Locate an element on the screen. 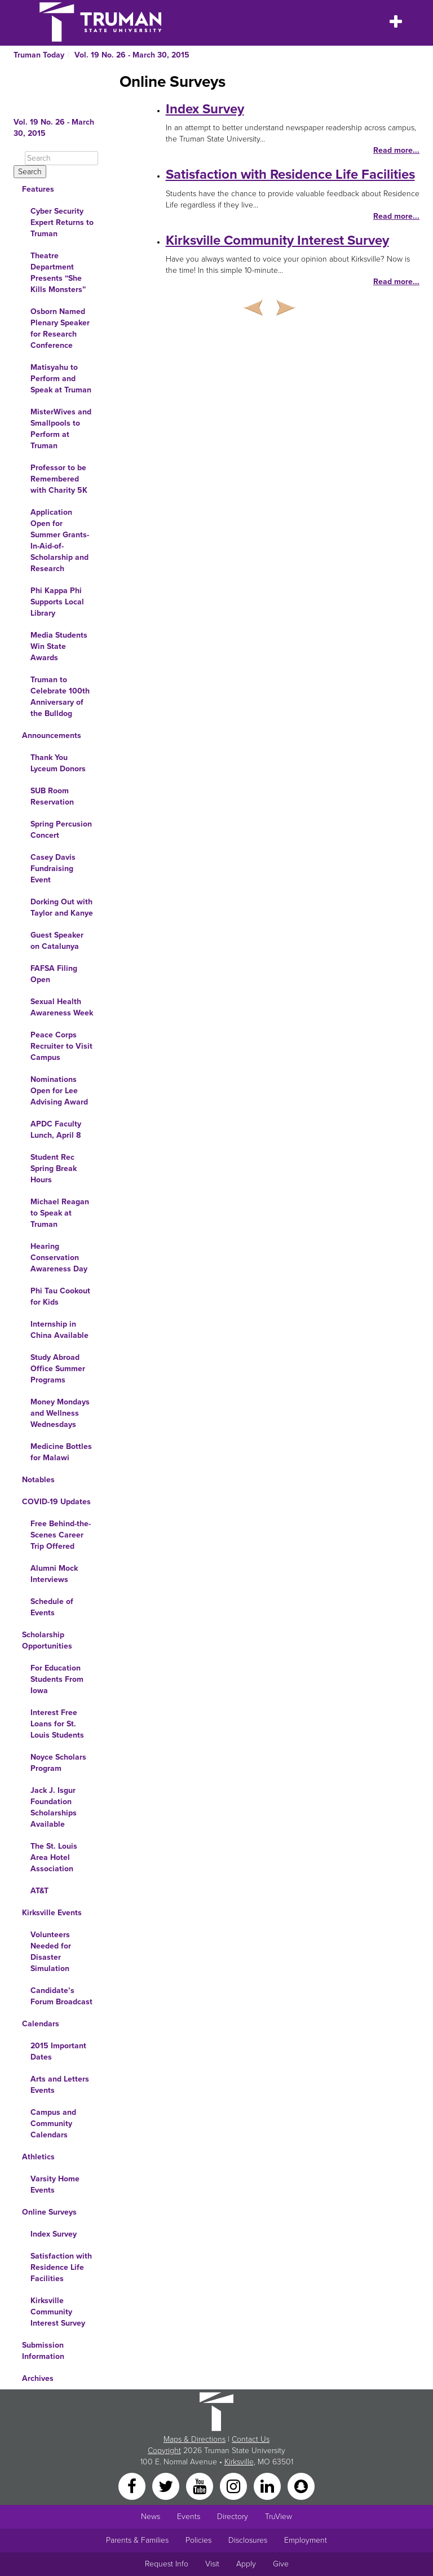  AT&T is located at coordinates (39, 1890).